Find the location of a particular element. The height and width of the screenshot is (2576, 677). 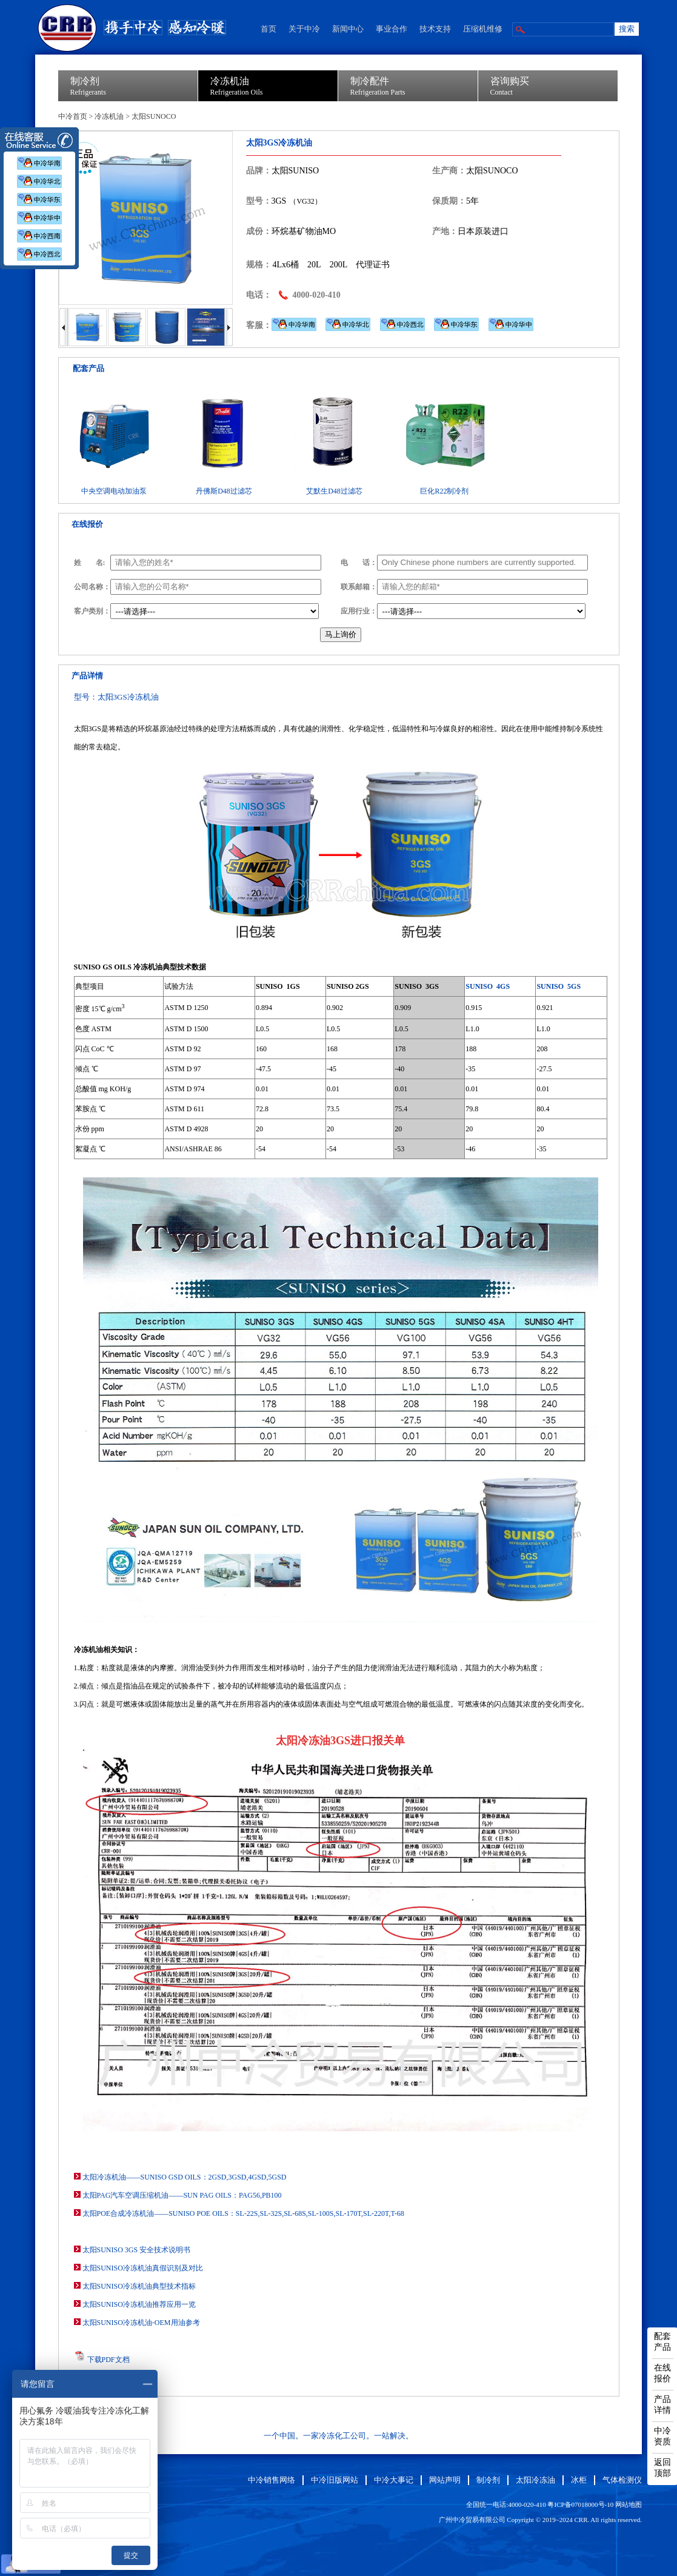

气体检测仪 is located at coordinates (622, 2479).